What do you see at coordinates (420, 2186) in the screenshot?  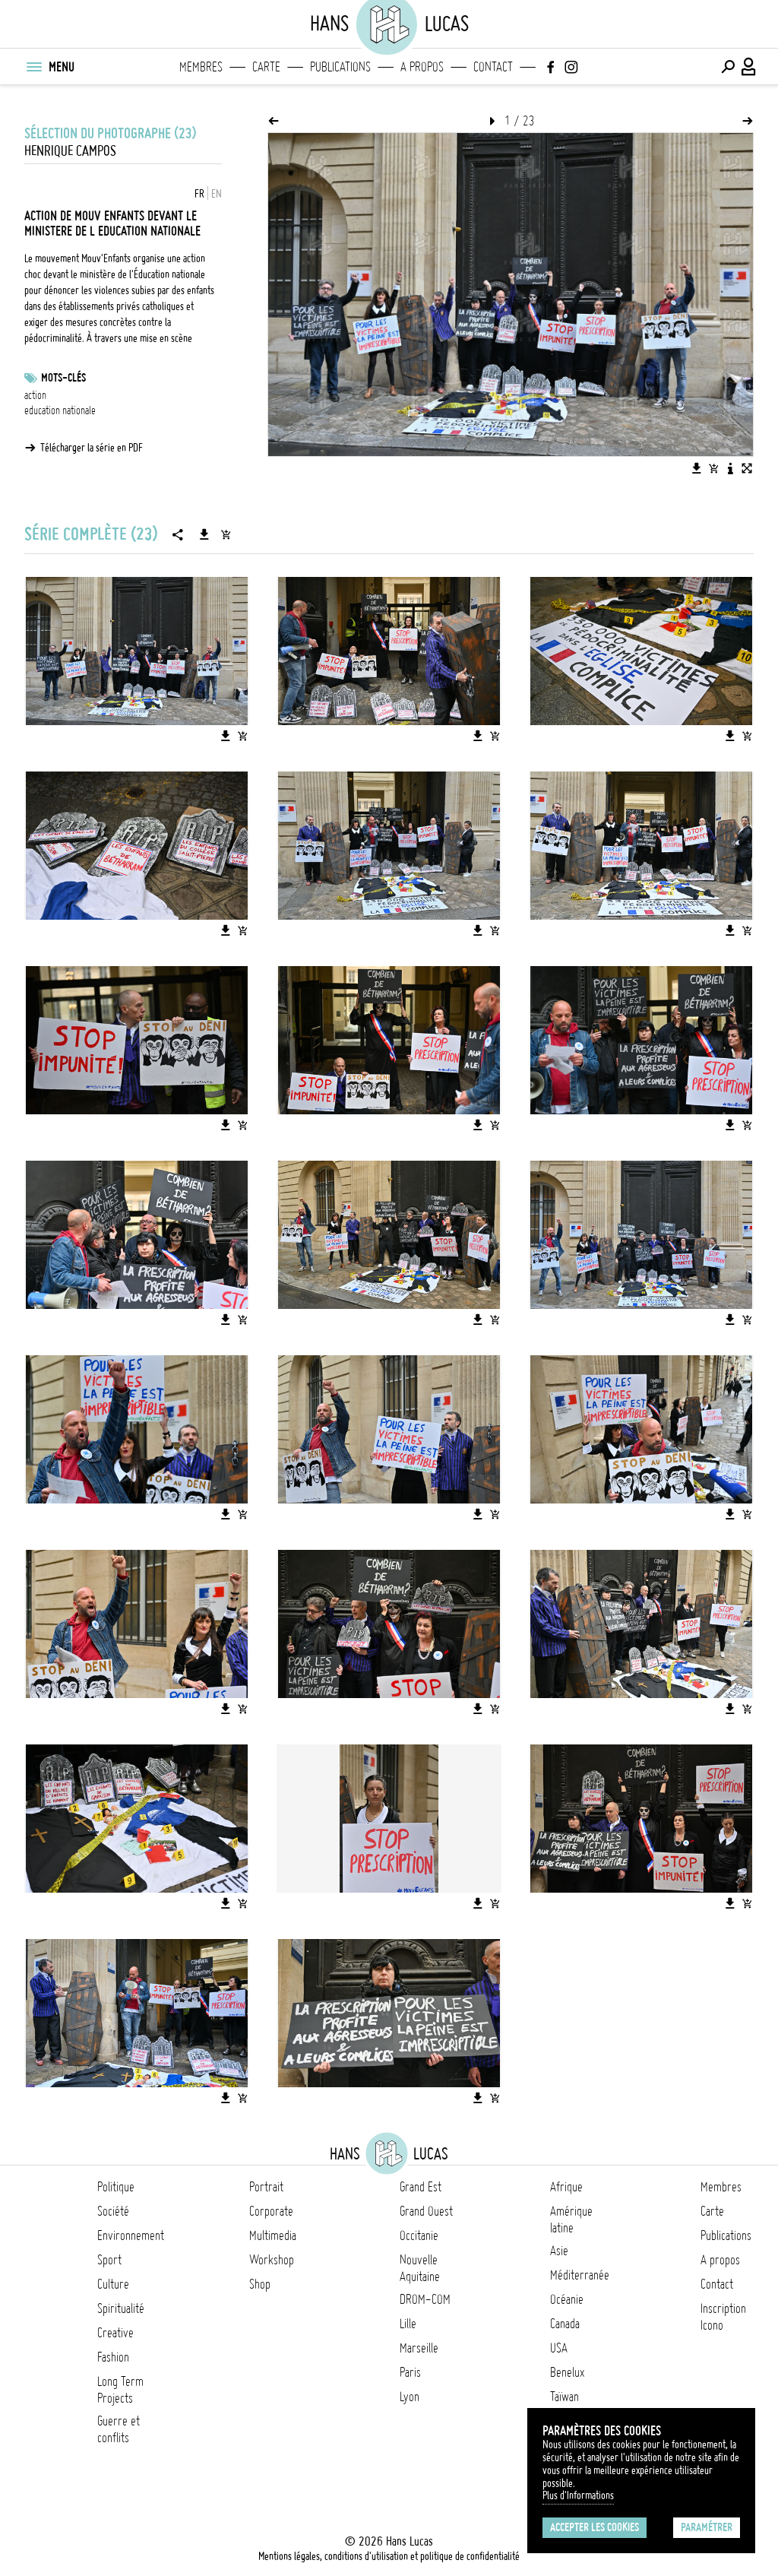 I see `Grand Est` at bounding box center [420, 2186].